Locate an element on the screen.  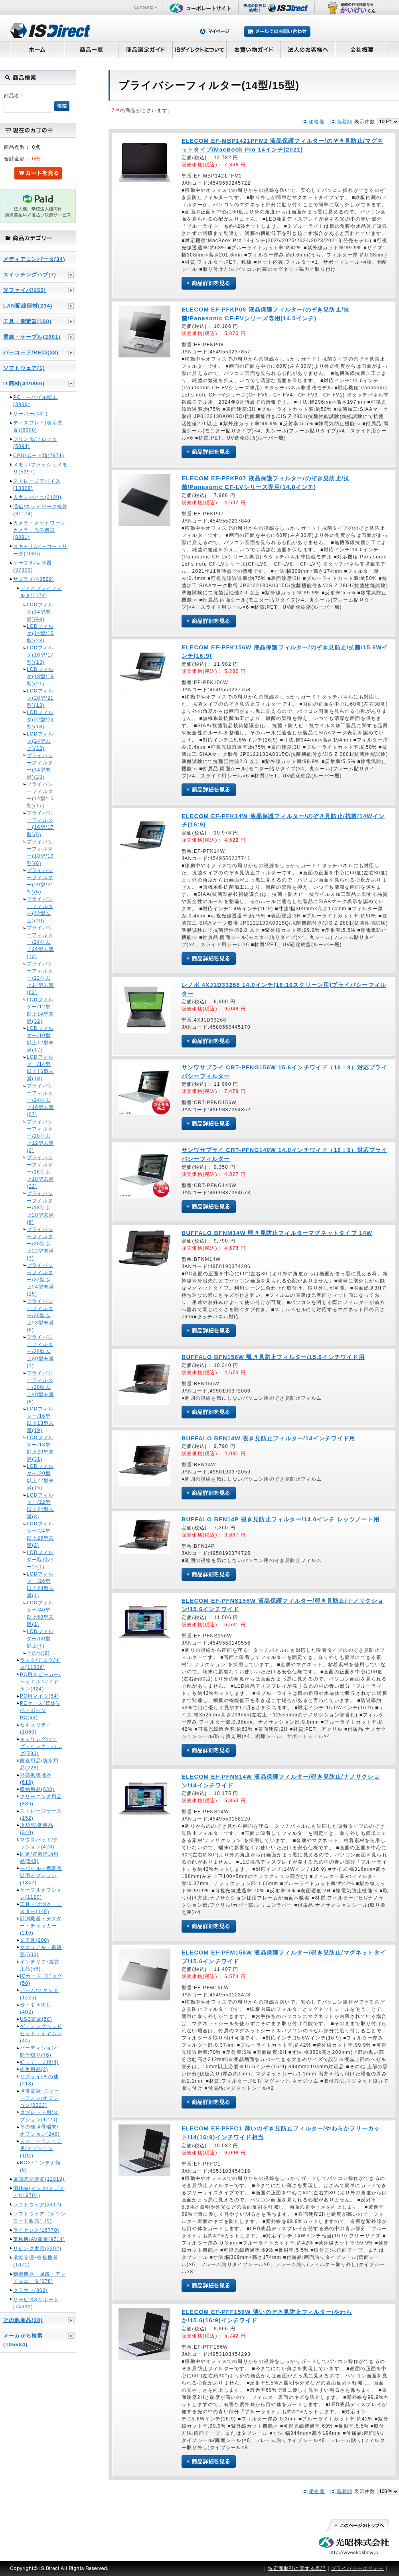
ディスプレイ(表示装置)(6300) is located at coordinates (38, 426).